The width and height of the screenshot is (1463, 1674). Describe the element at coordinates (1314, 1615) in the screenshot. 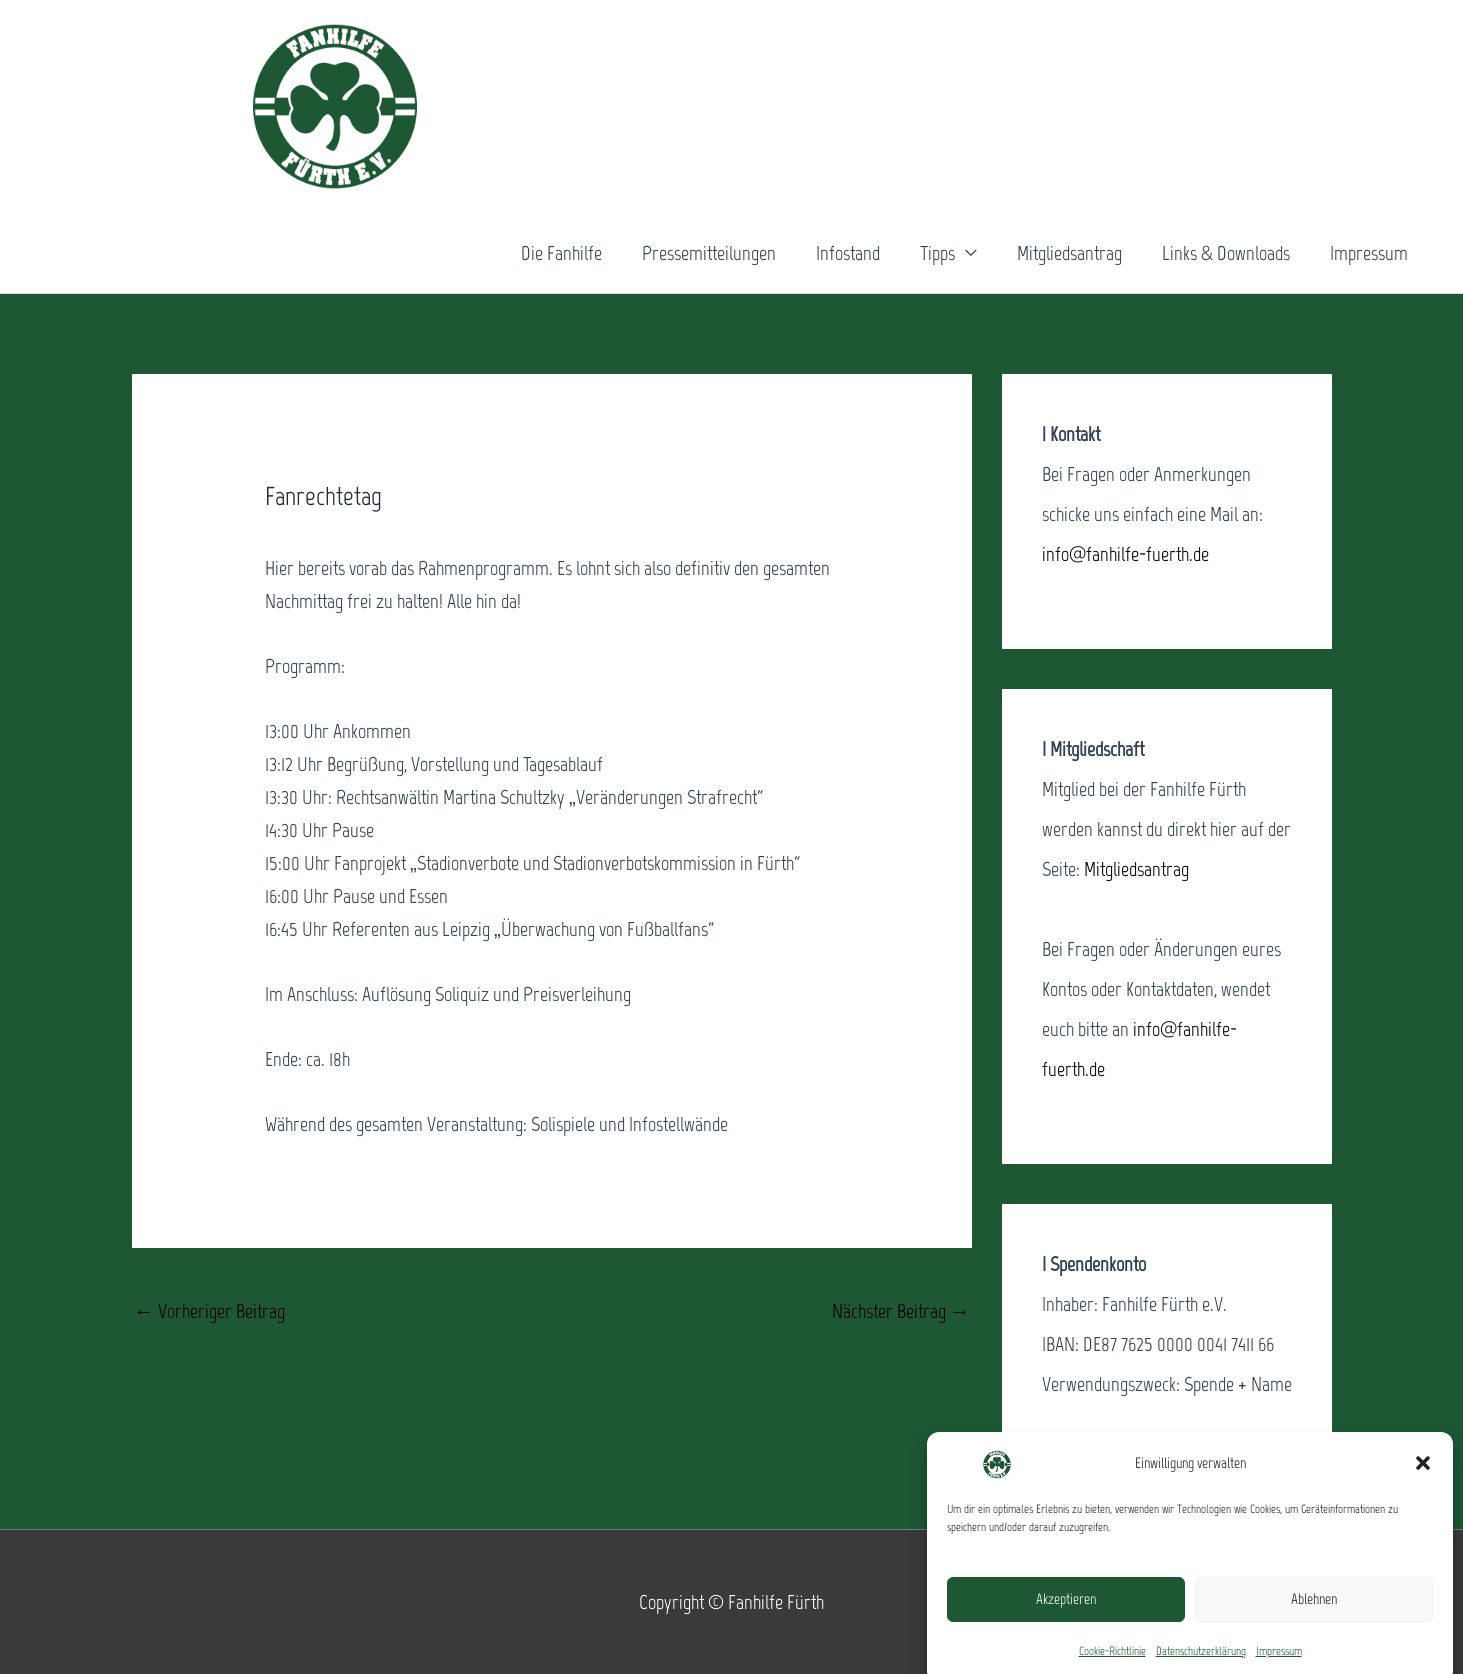

I see `Ablehnen` at that location.